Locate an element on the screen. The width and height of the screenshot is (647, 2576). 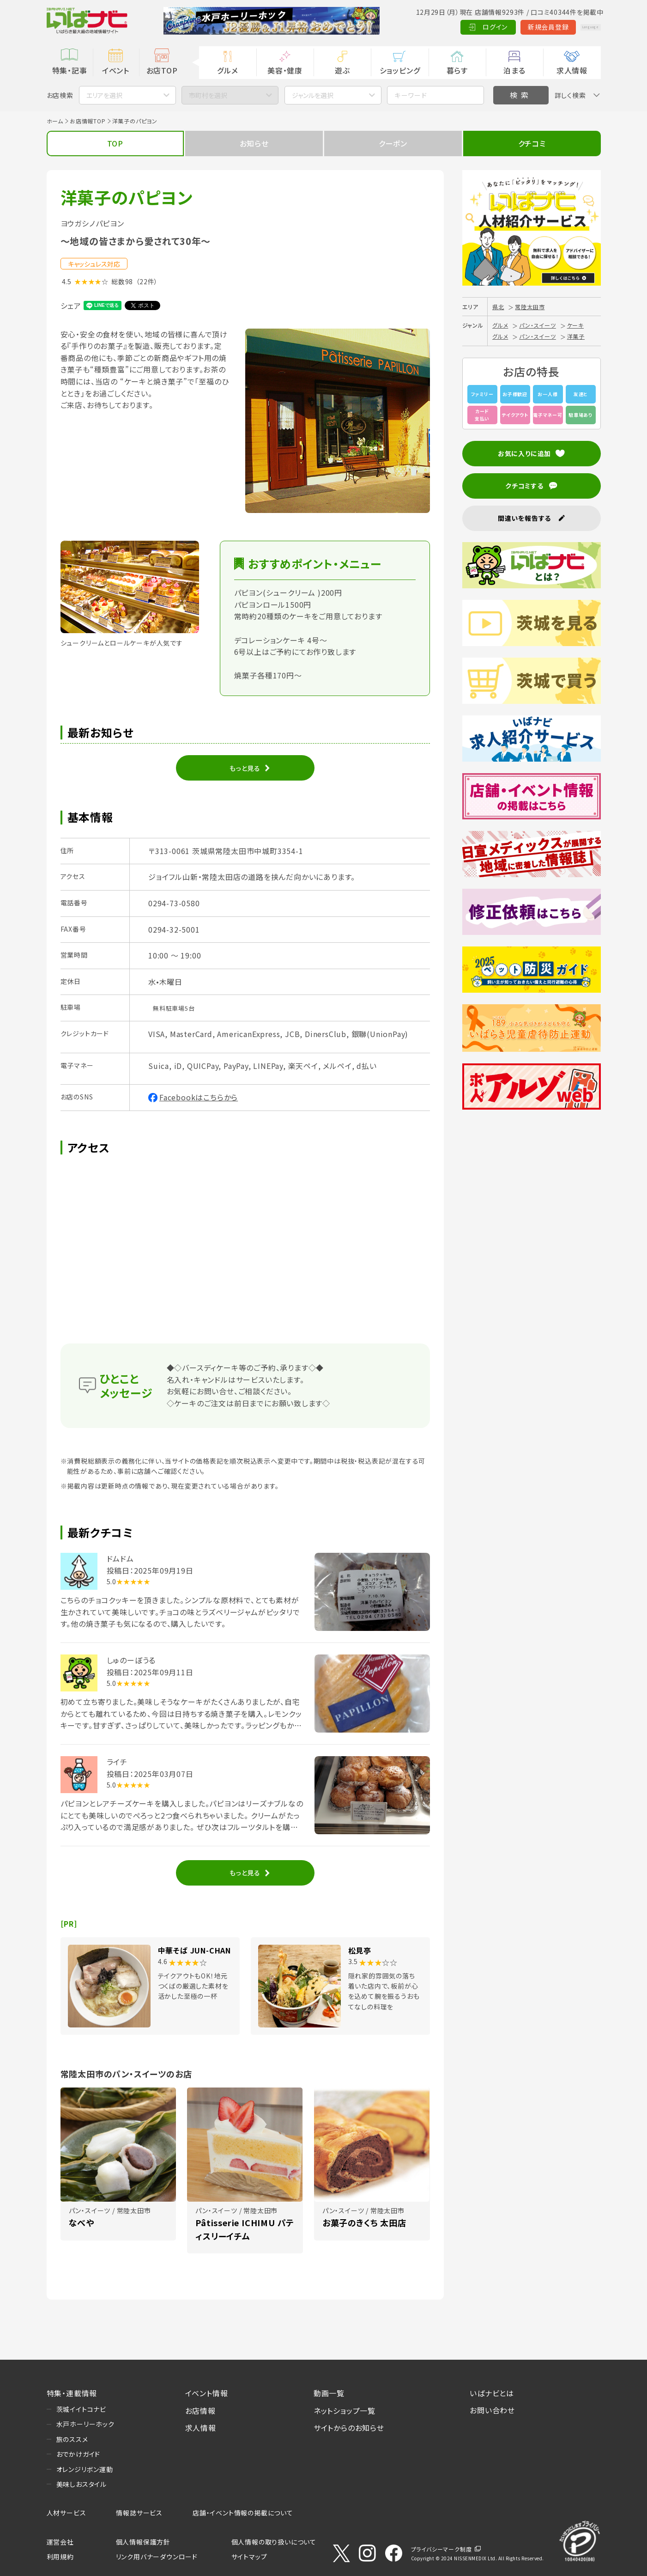
人材サービス is located at coordinates (66, 2512).